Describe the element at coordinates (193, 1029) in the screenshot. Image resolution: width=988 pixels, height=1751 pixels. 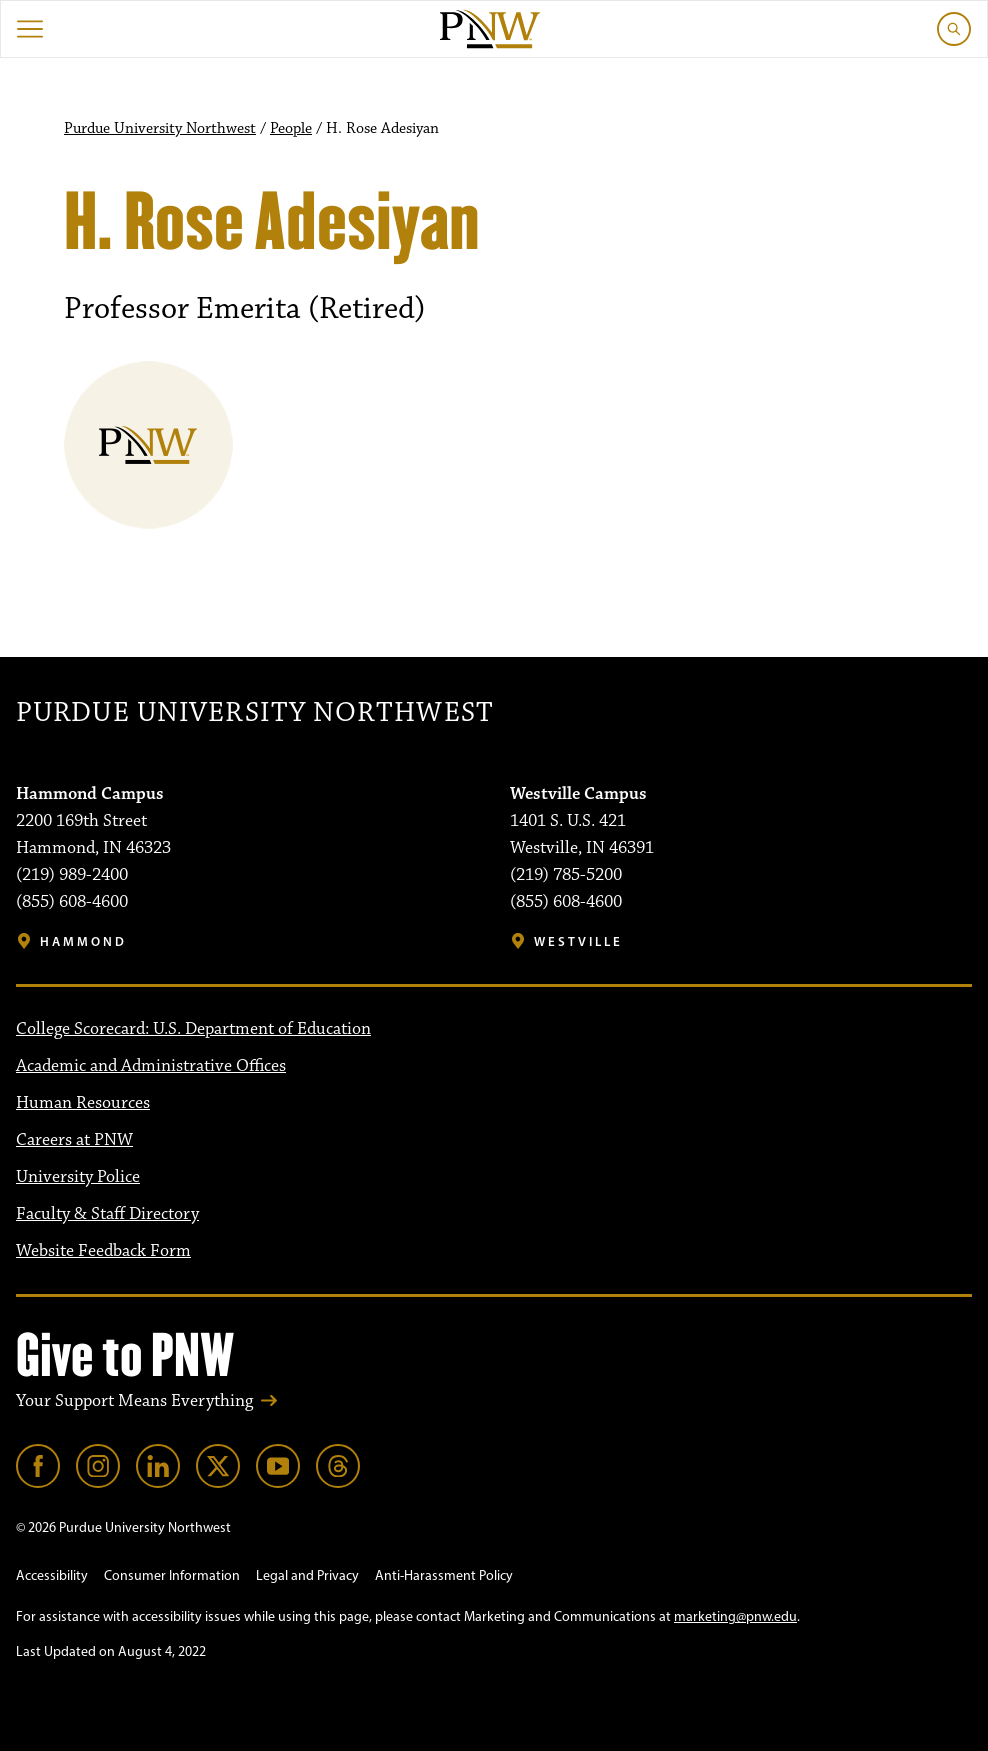
I see `College Scorecard: U.S. Department of Education` at that location.